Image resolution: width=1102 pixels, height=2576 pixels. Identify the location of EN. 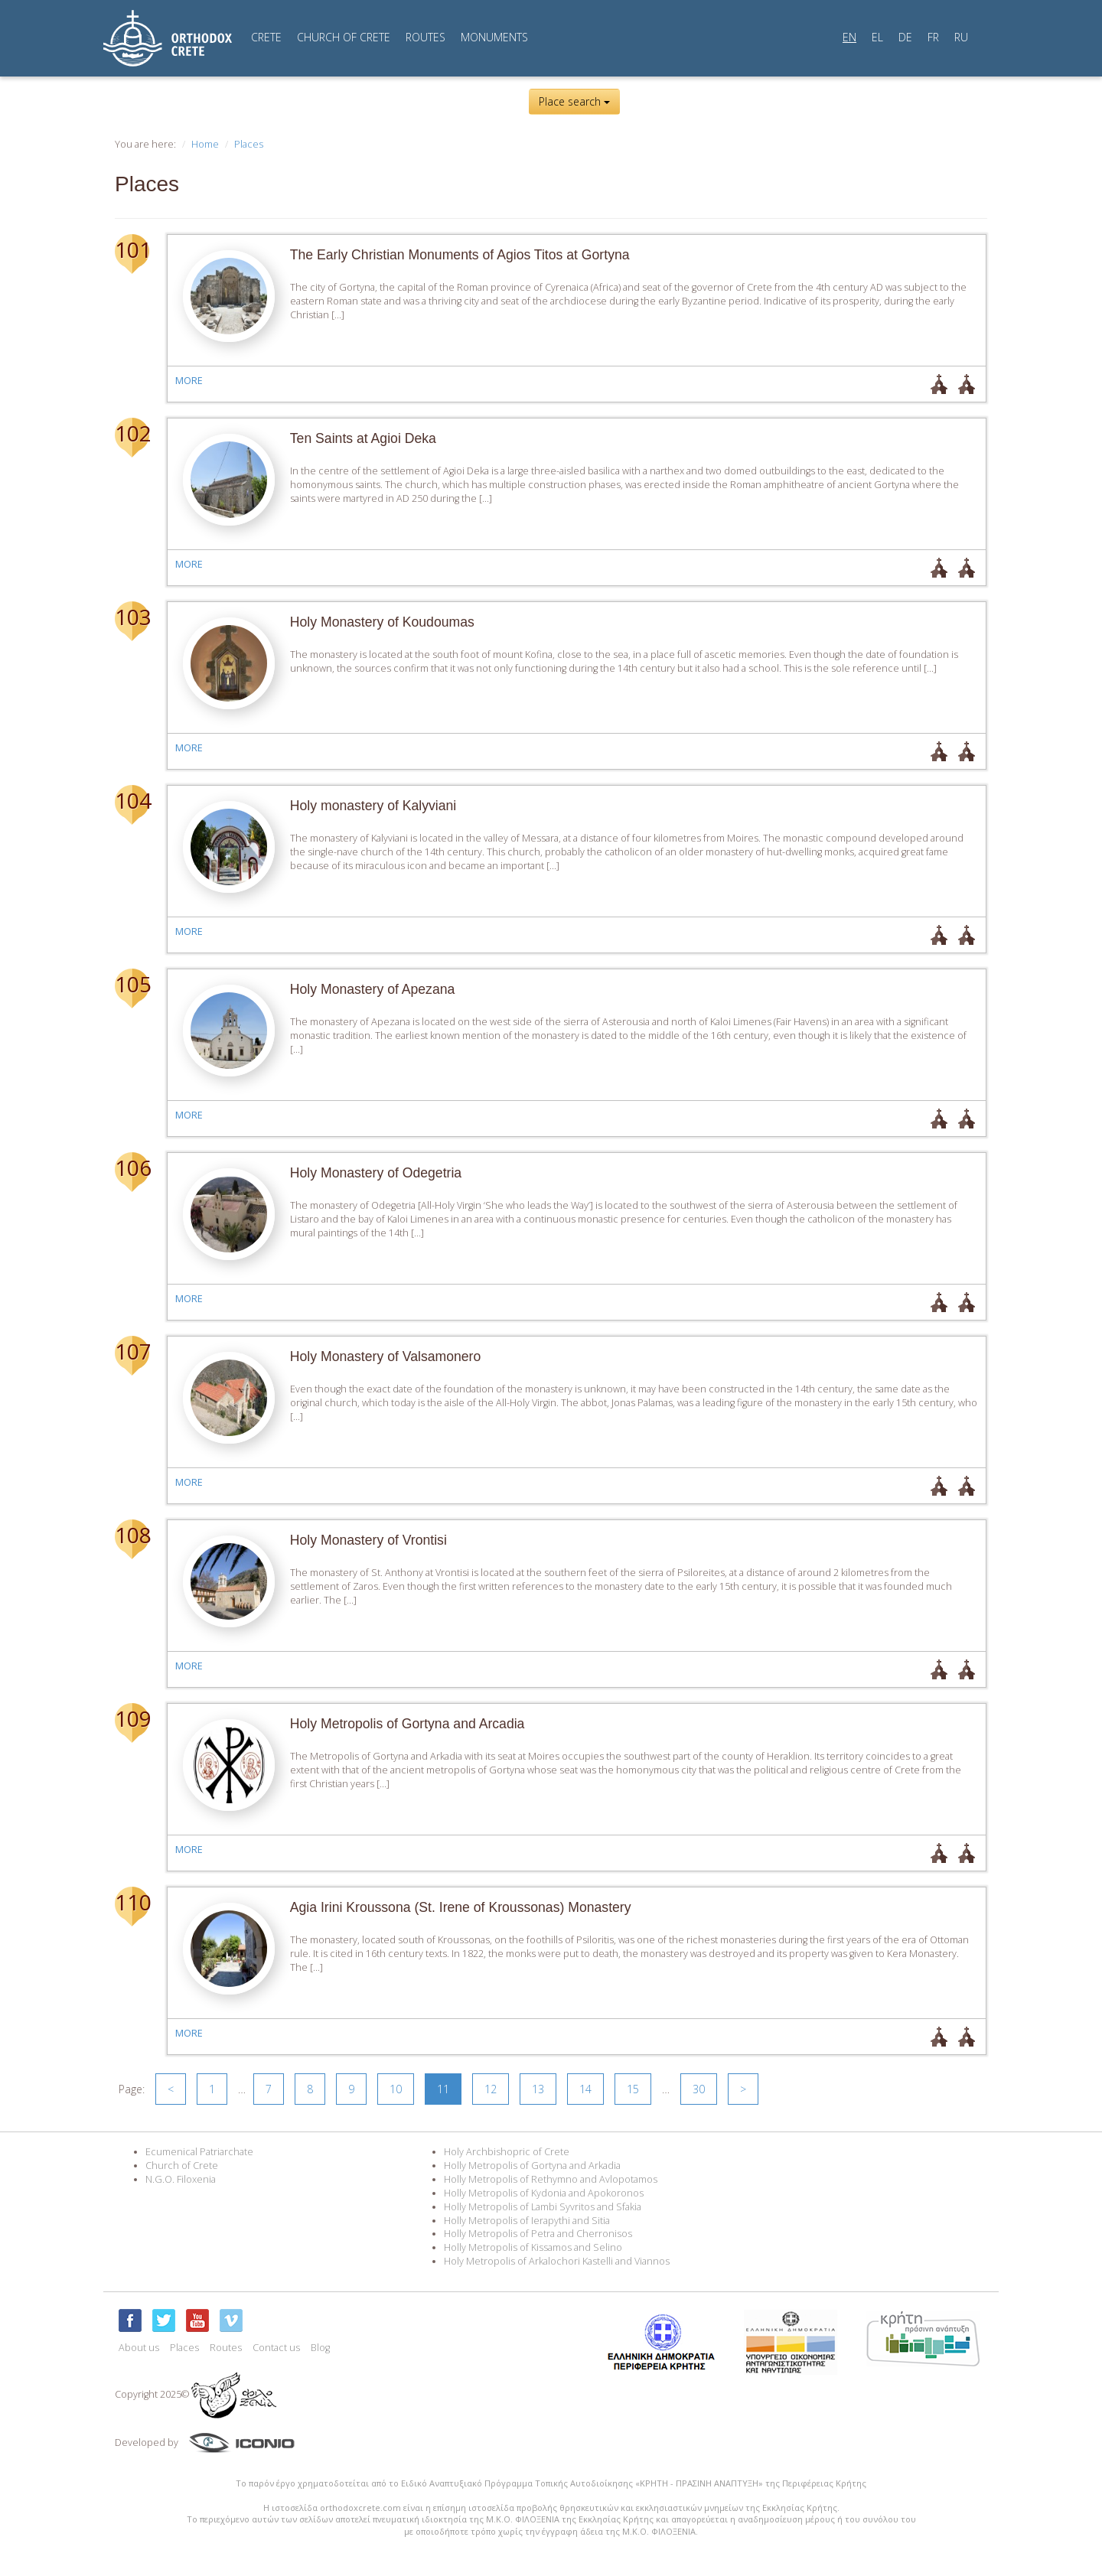
(849, 37).